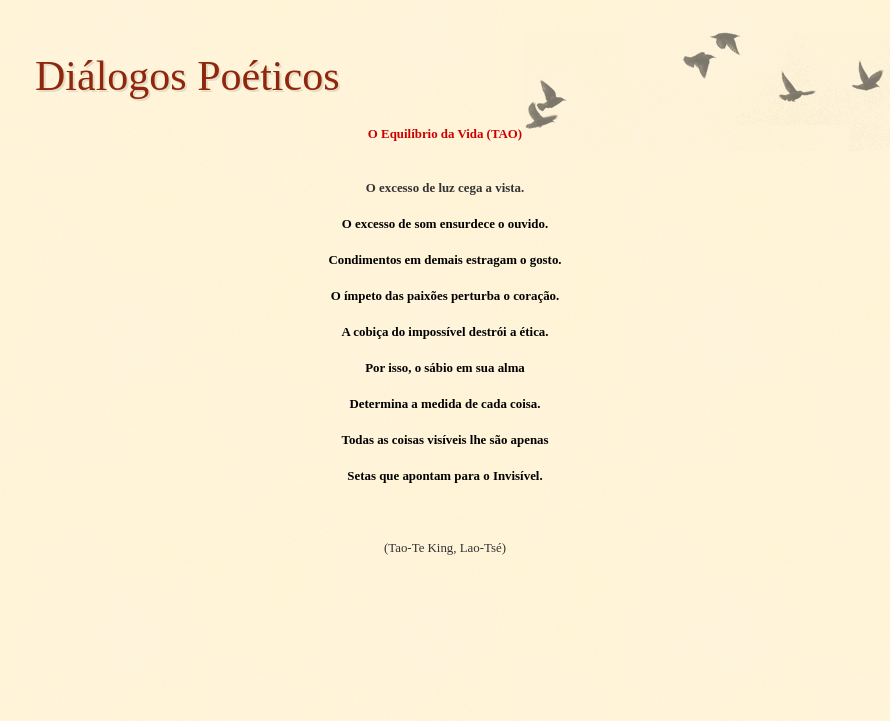  I want to click on Diálogos Poéticos, so click(187, 76).